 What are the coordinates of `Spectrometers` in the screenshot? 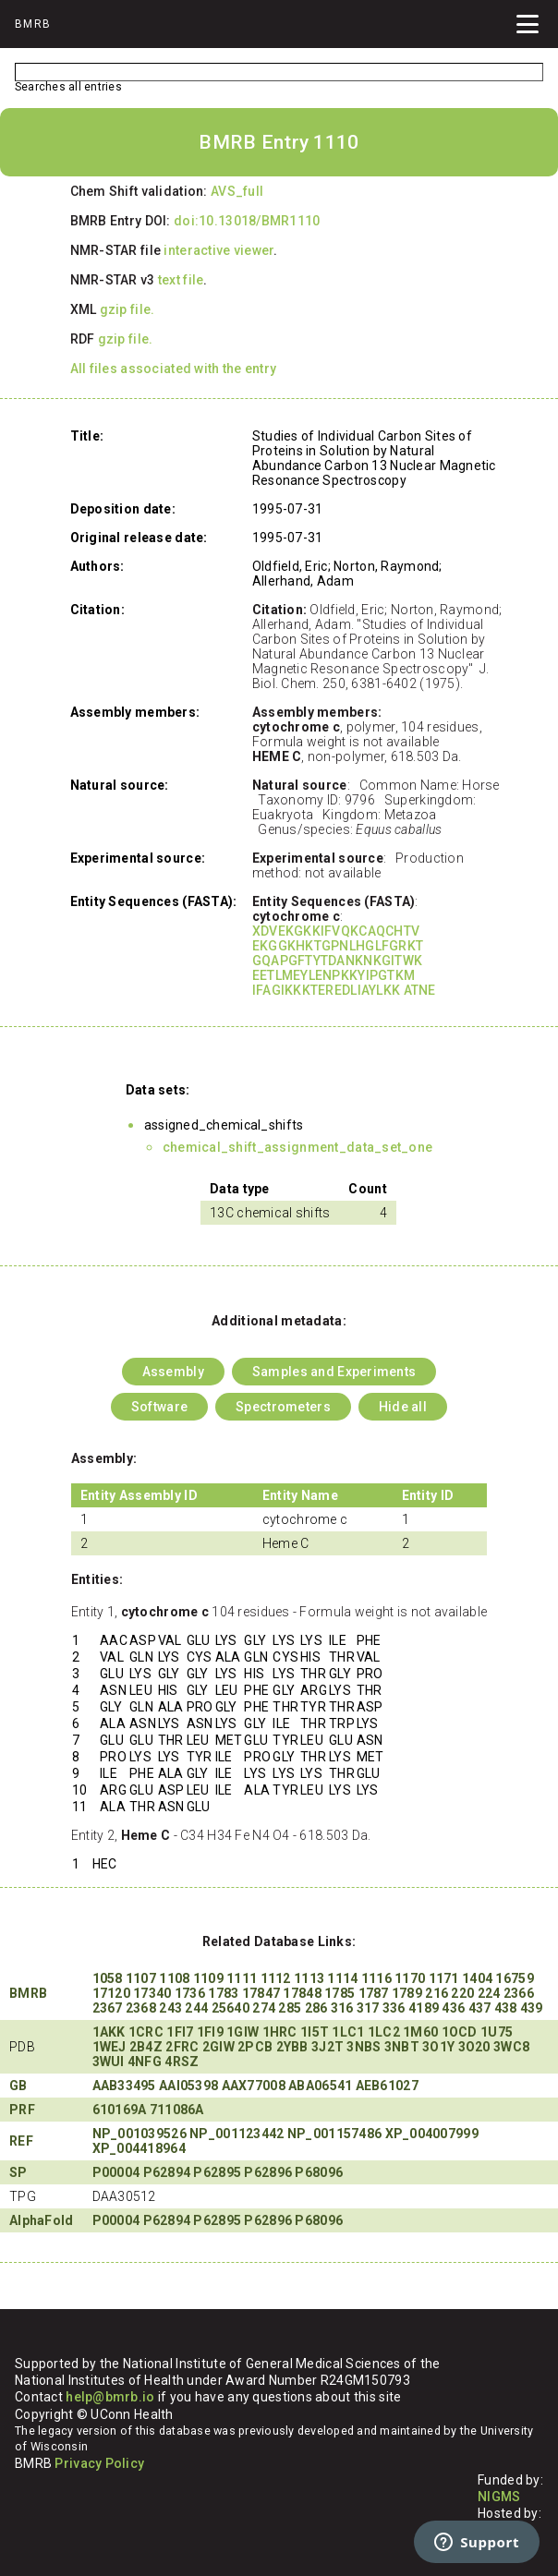 It's located at (283, 1406).